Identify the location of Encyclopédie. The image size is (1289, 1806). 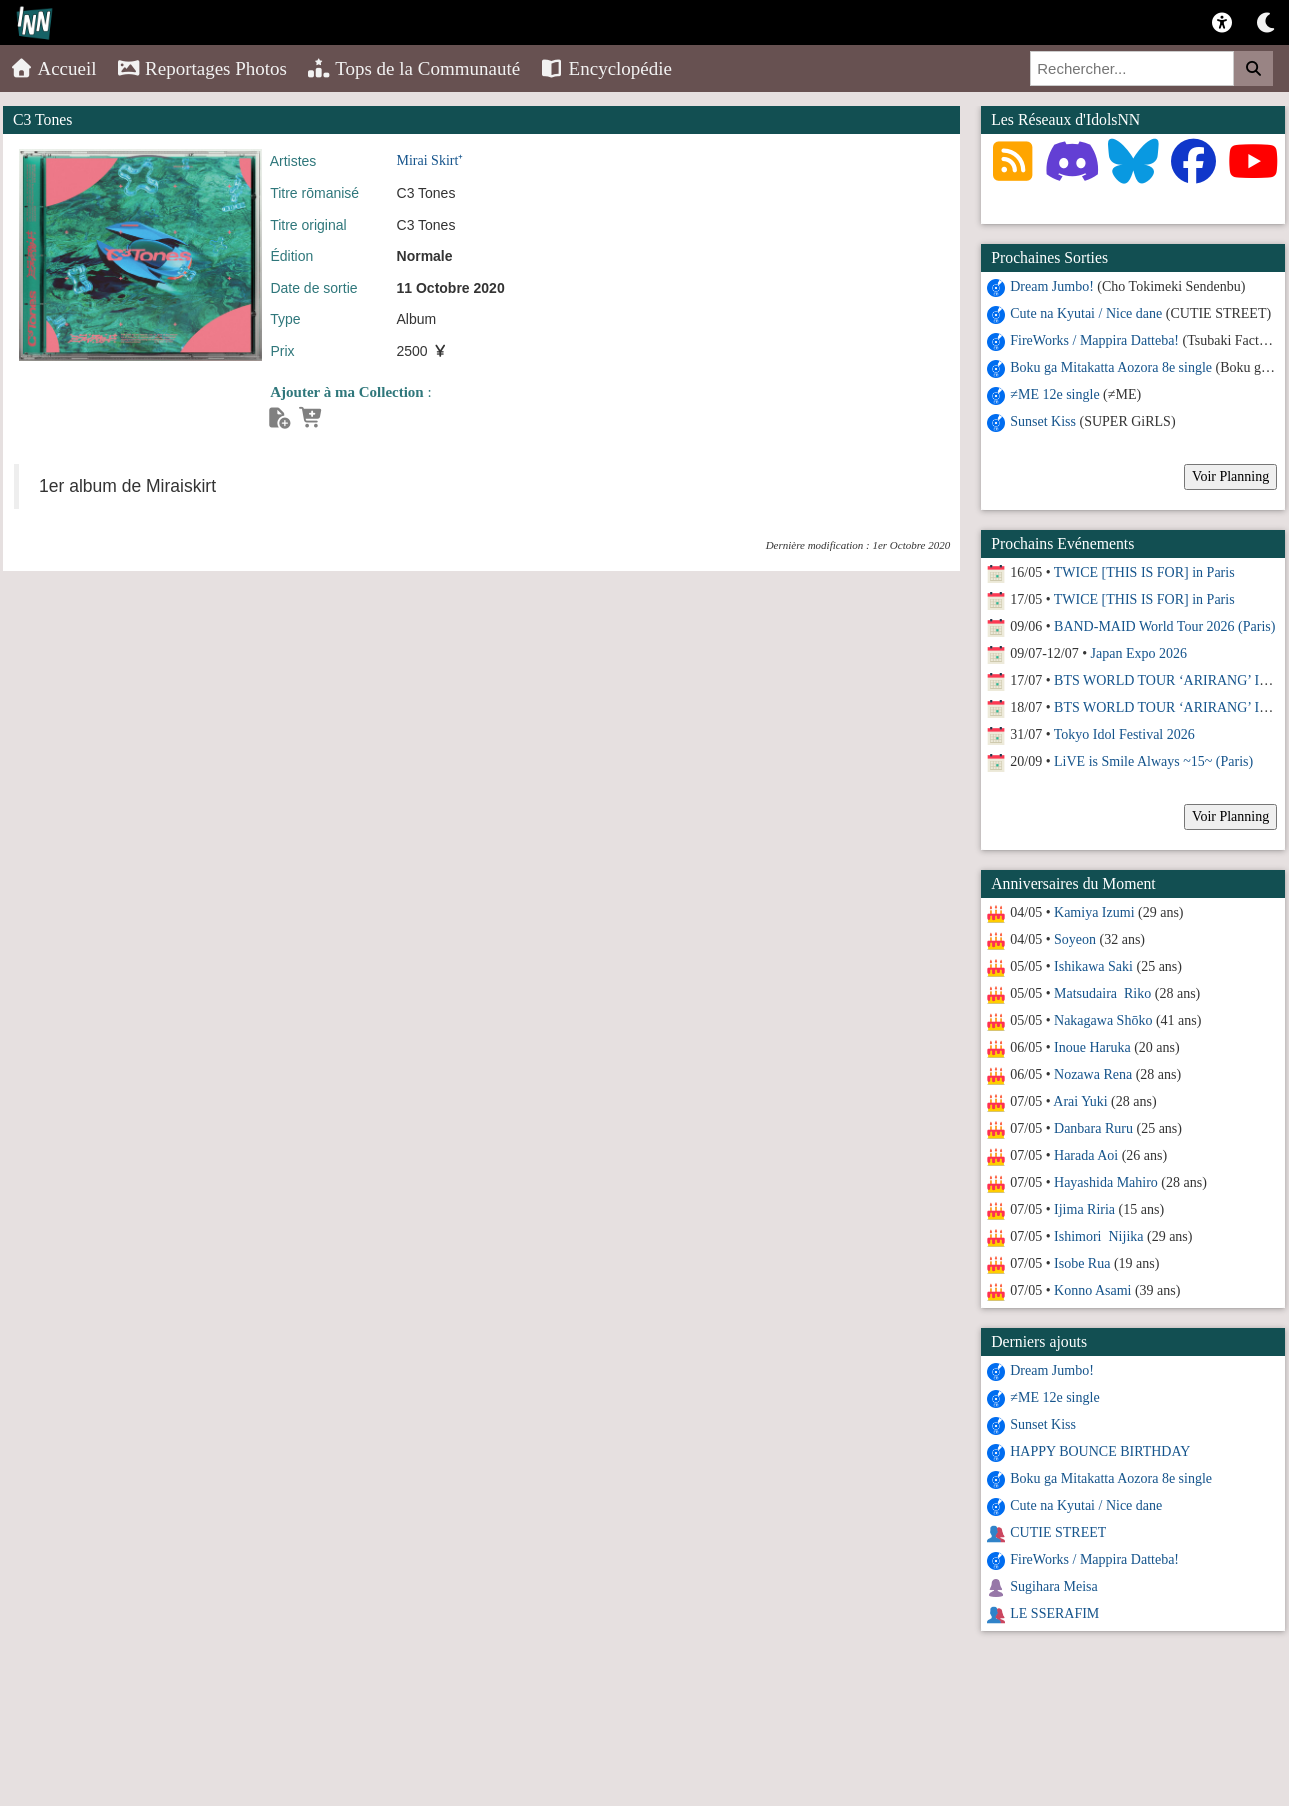
(606, 68).